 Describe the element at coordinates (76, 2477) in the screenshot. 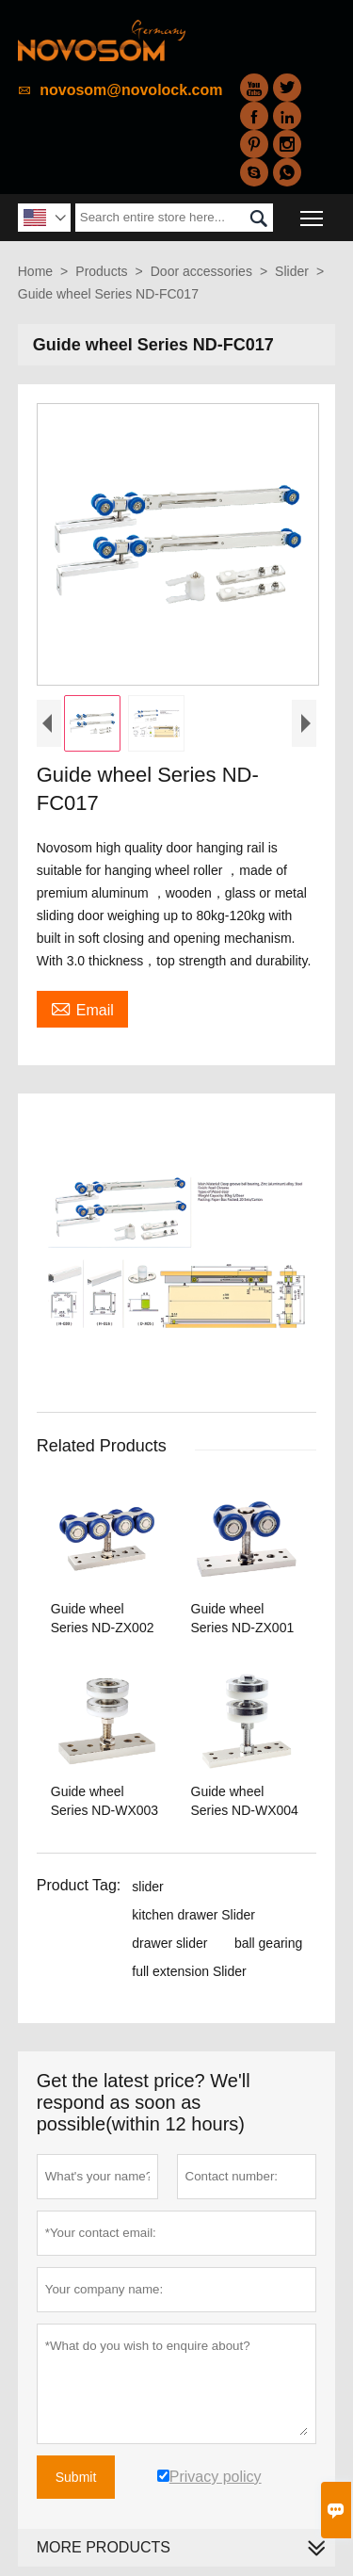

I see `Submit` at that location.